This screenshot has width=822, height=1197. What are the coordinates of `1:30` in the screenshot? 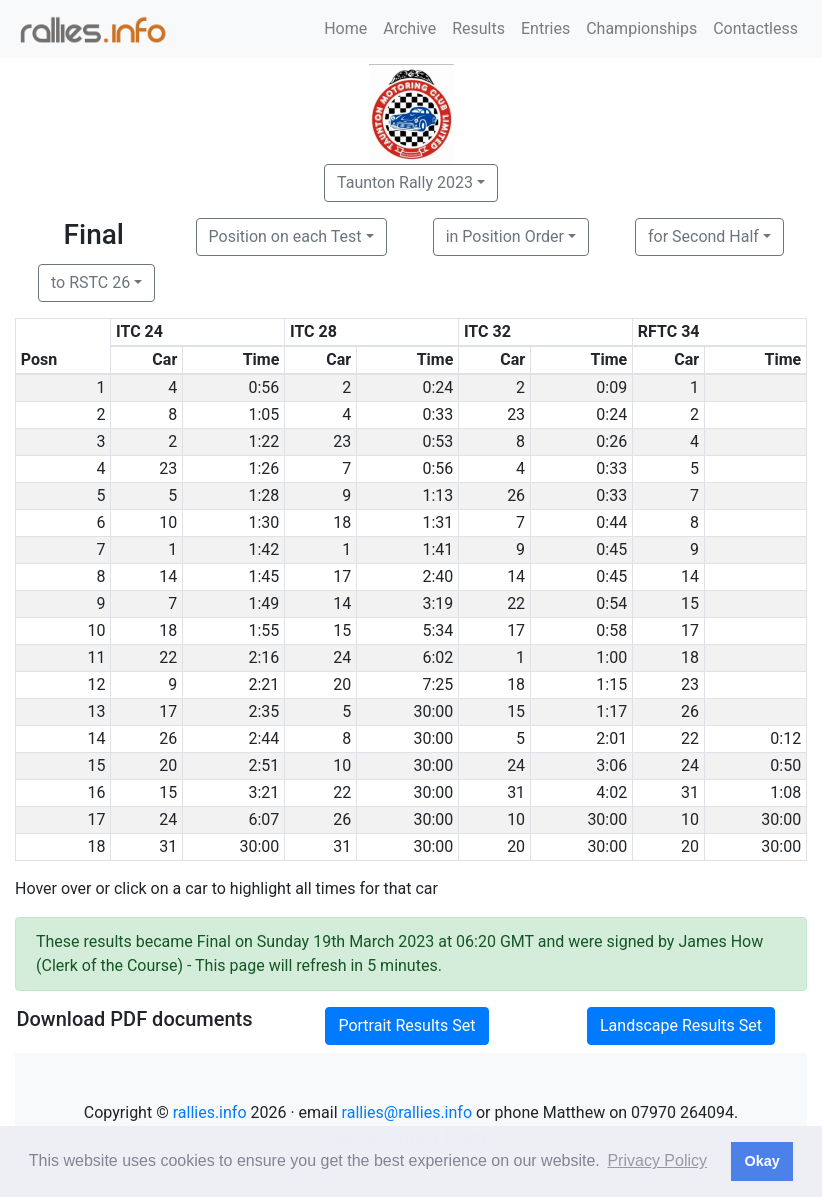 It's located at (263, 522).